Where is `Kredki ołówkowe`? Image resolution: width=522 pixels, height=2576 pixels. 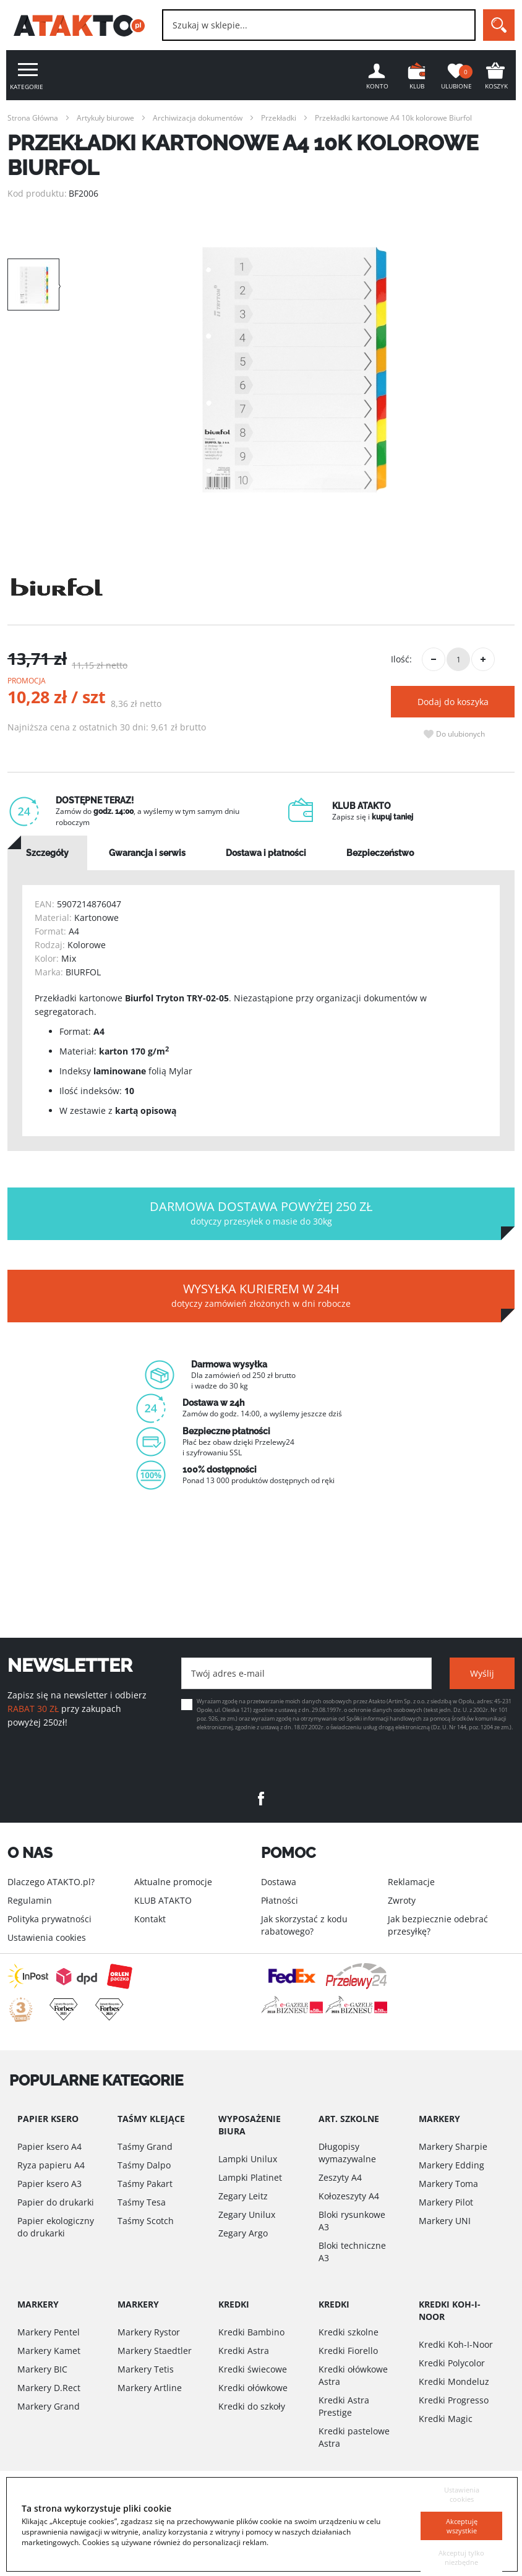
Kredki ołówkowe is located at coordinates (253, 2388).